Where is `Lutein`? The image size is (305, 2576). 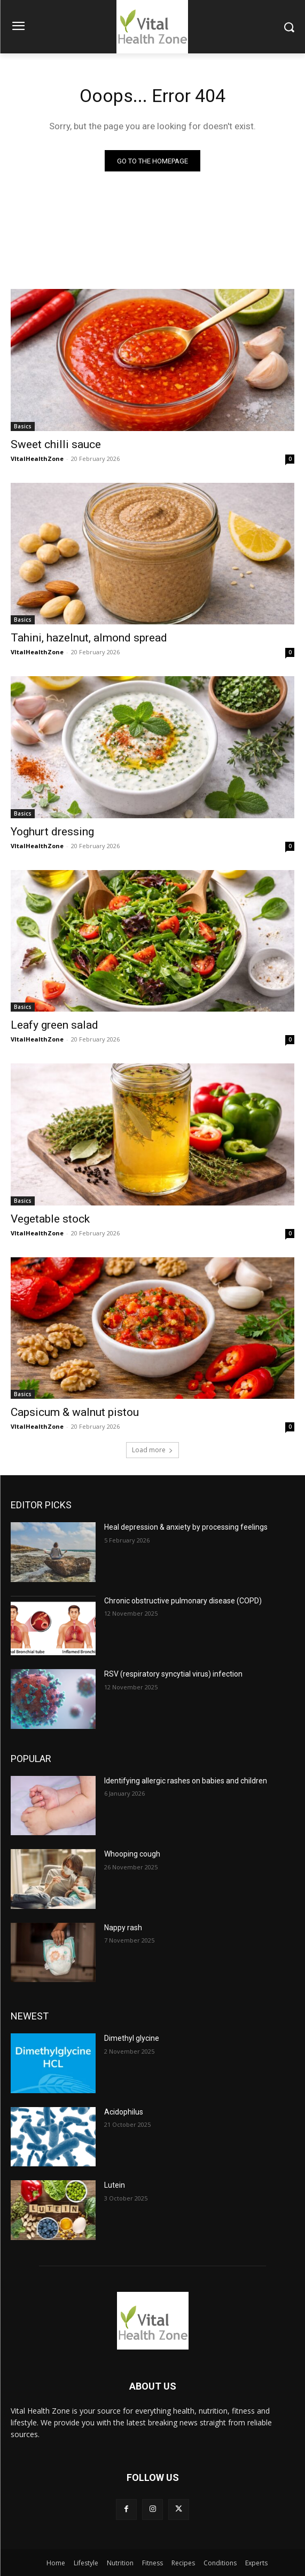
Lutein is located at coordinates (114, 2185).